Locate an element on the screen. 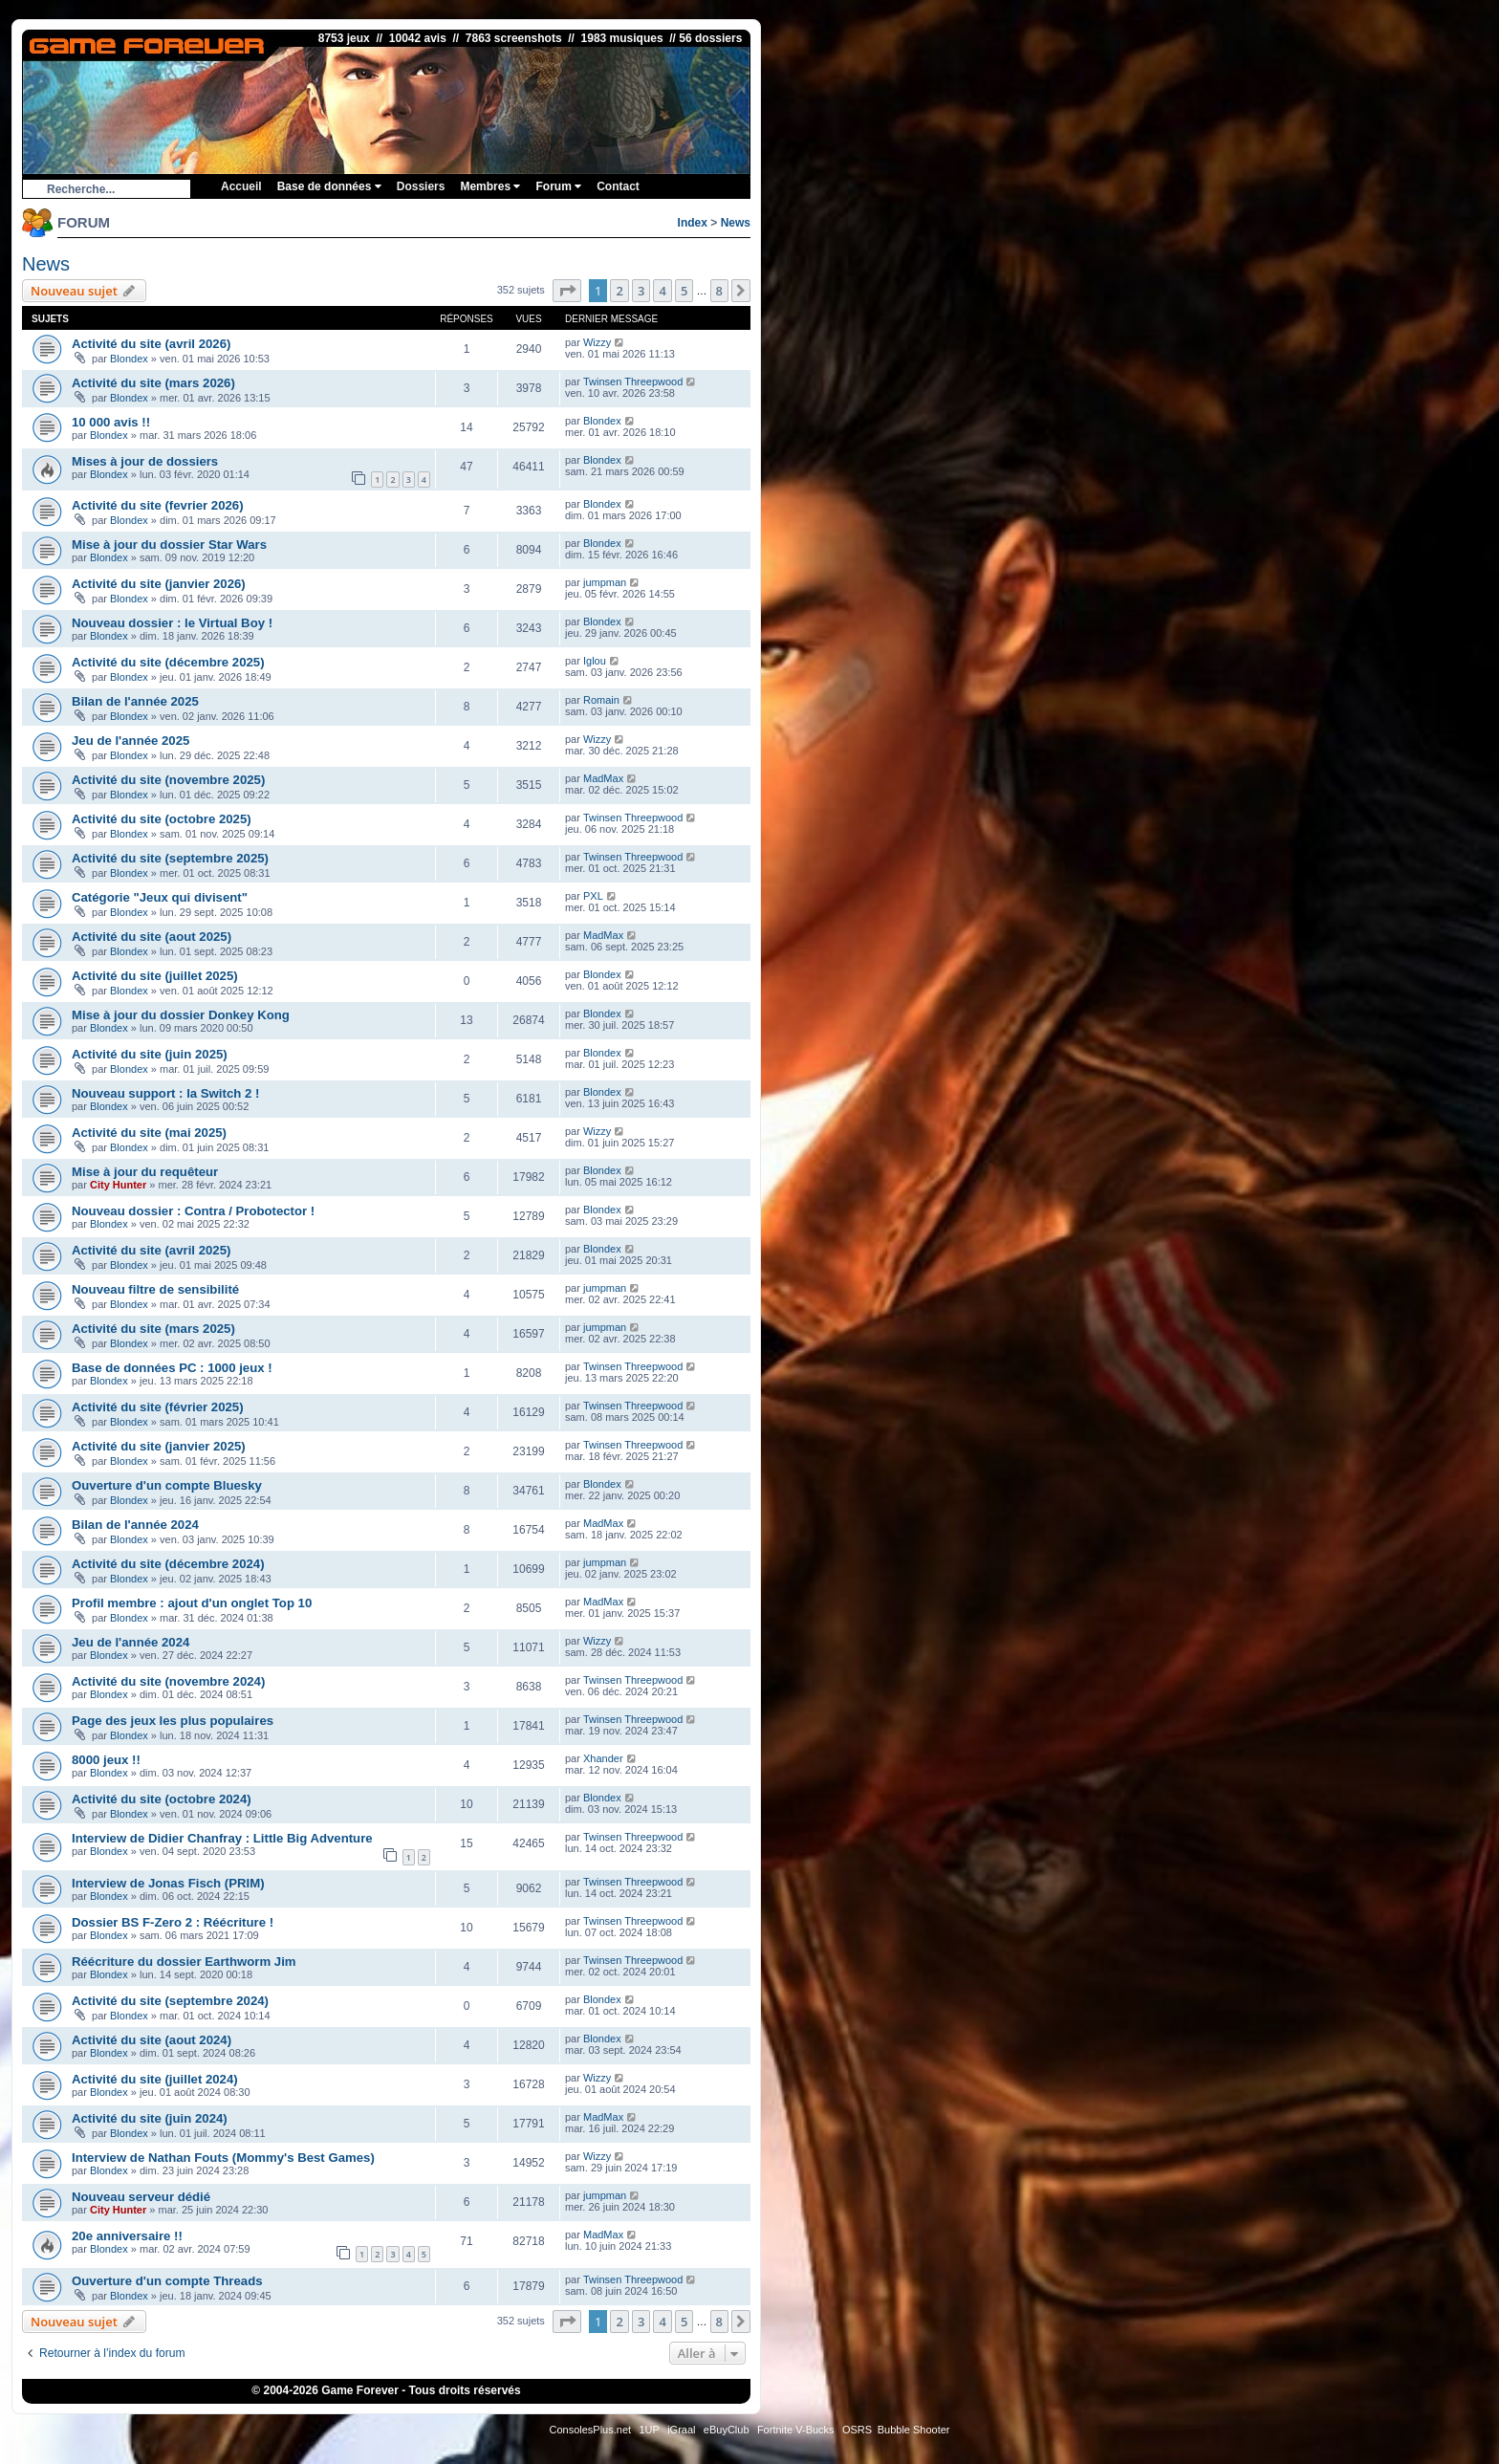  Accueil is located at coordinates (241, 186).